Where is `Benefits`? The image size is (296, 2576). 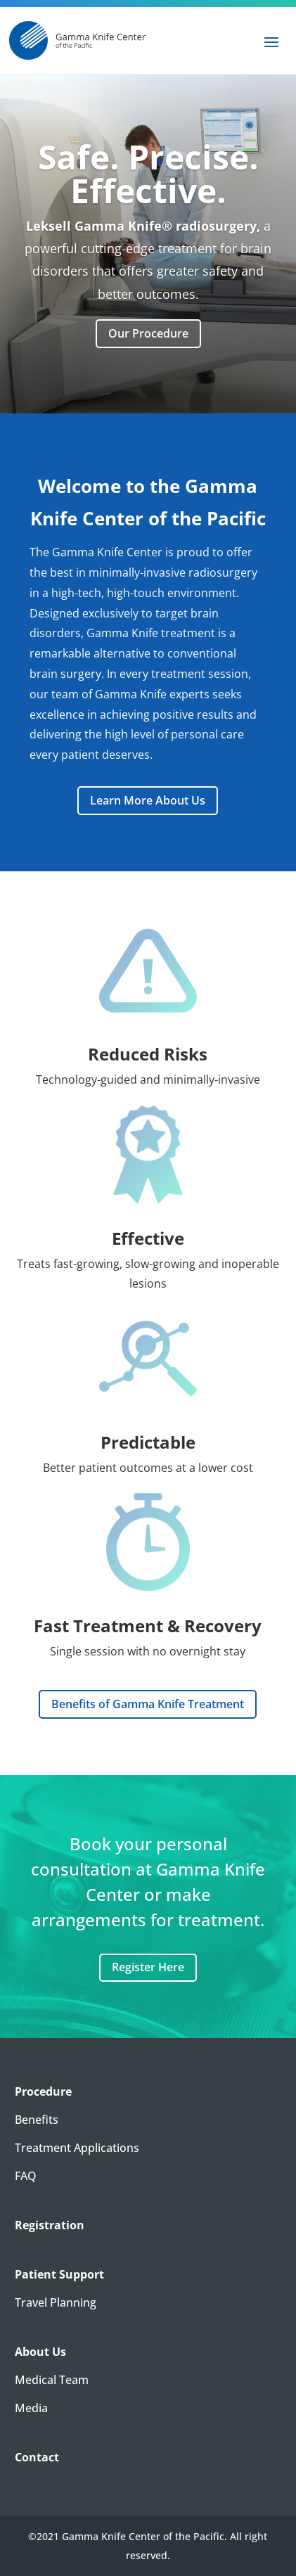 Benefits is located at coordinates (36, 2119).